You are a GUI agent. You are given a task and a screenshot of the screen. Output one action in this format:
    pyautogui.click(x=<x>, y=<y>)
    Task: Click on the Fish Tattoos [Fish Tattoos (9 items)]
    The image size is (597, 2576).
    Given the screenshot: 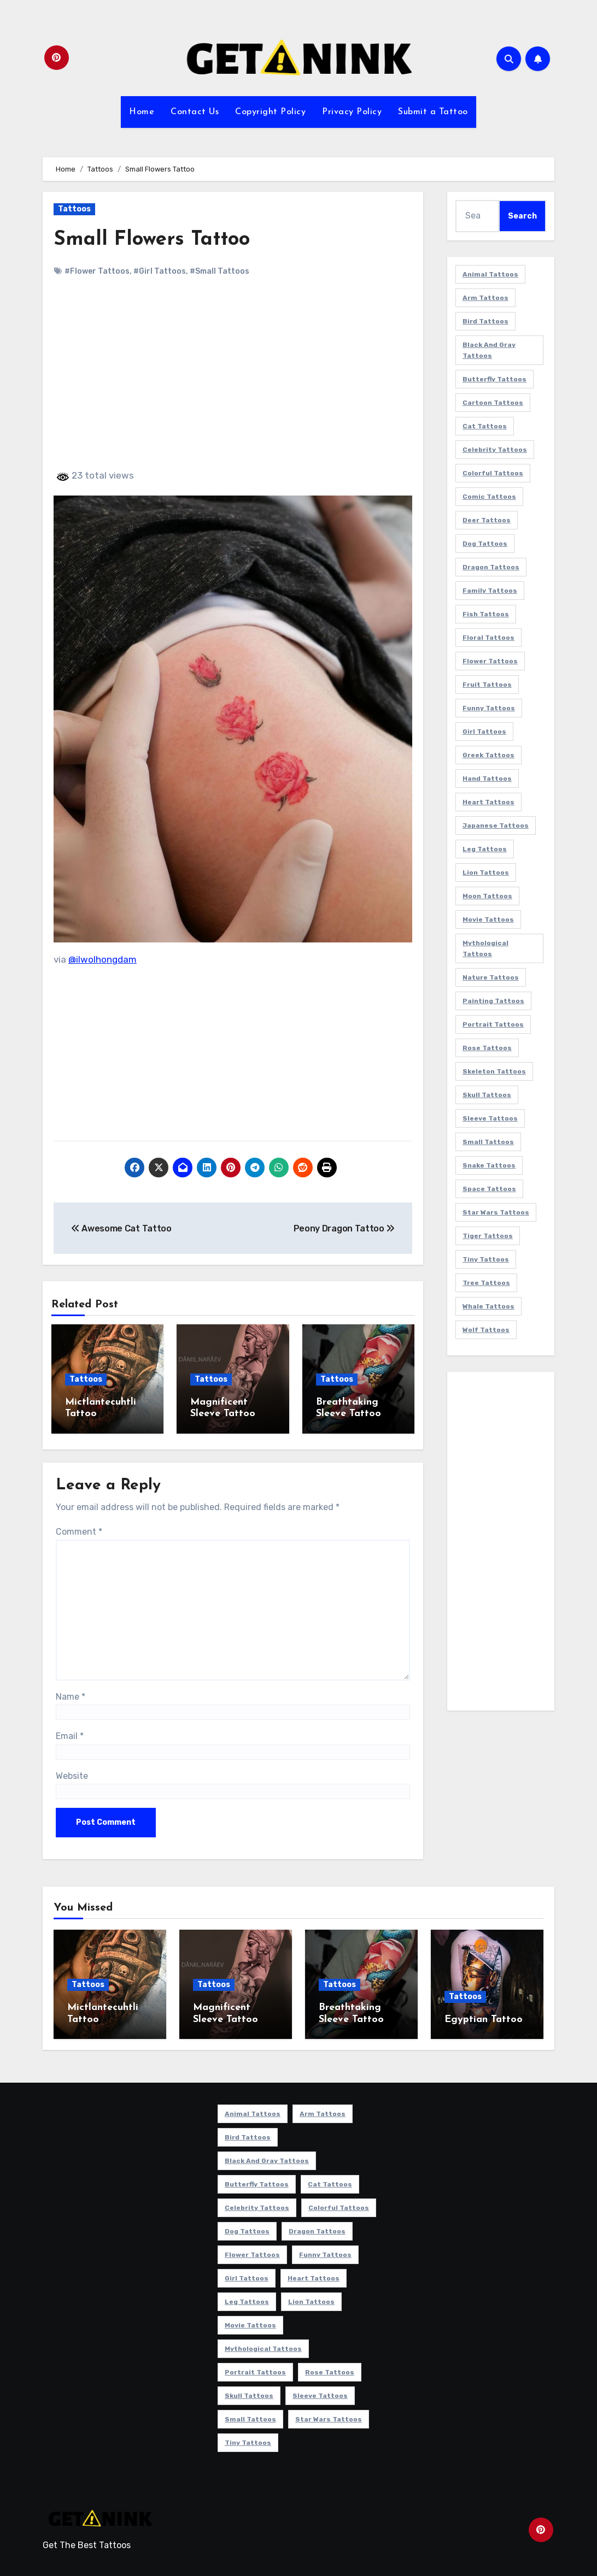 What is the action you would take?
    pyautogui.click(x=486, y=614)
    